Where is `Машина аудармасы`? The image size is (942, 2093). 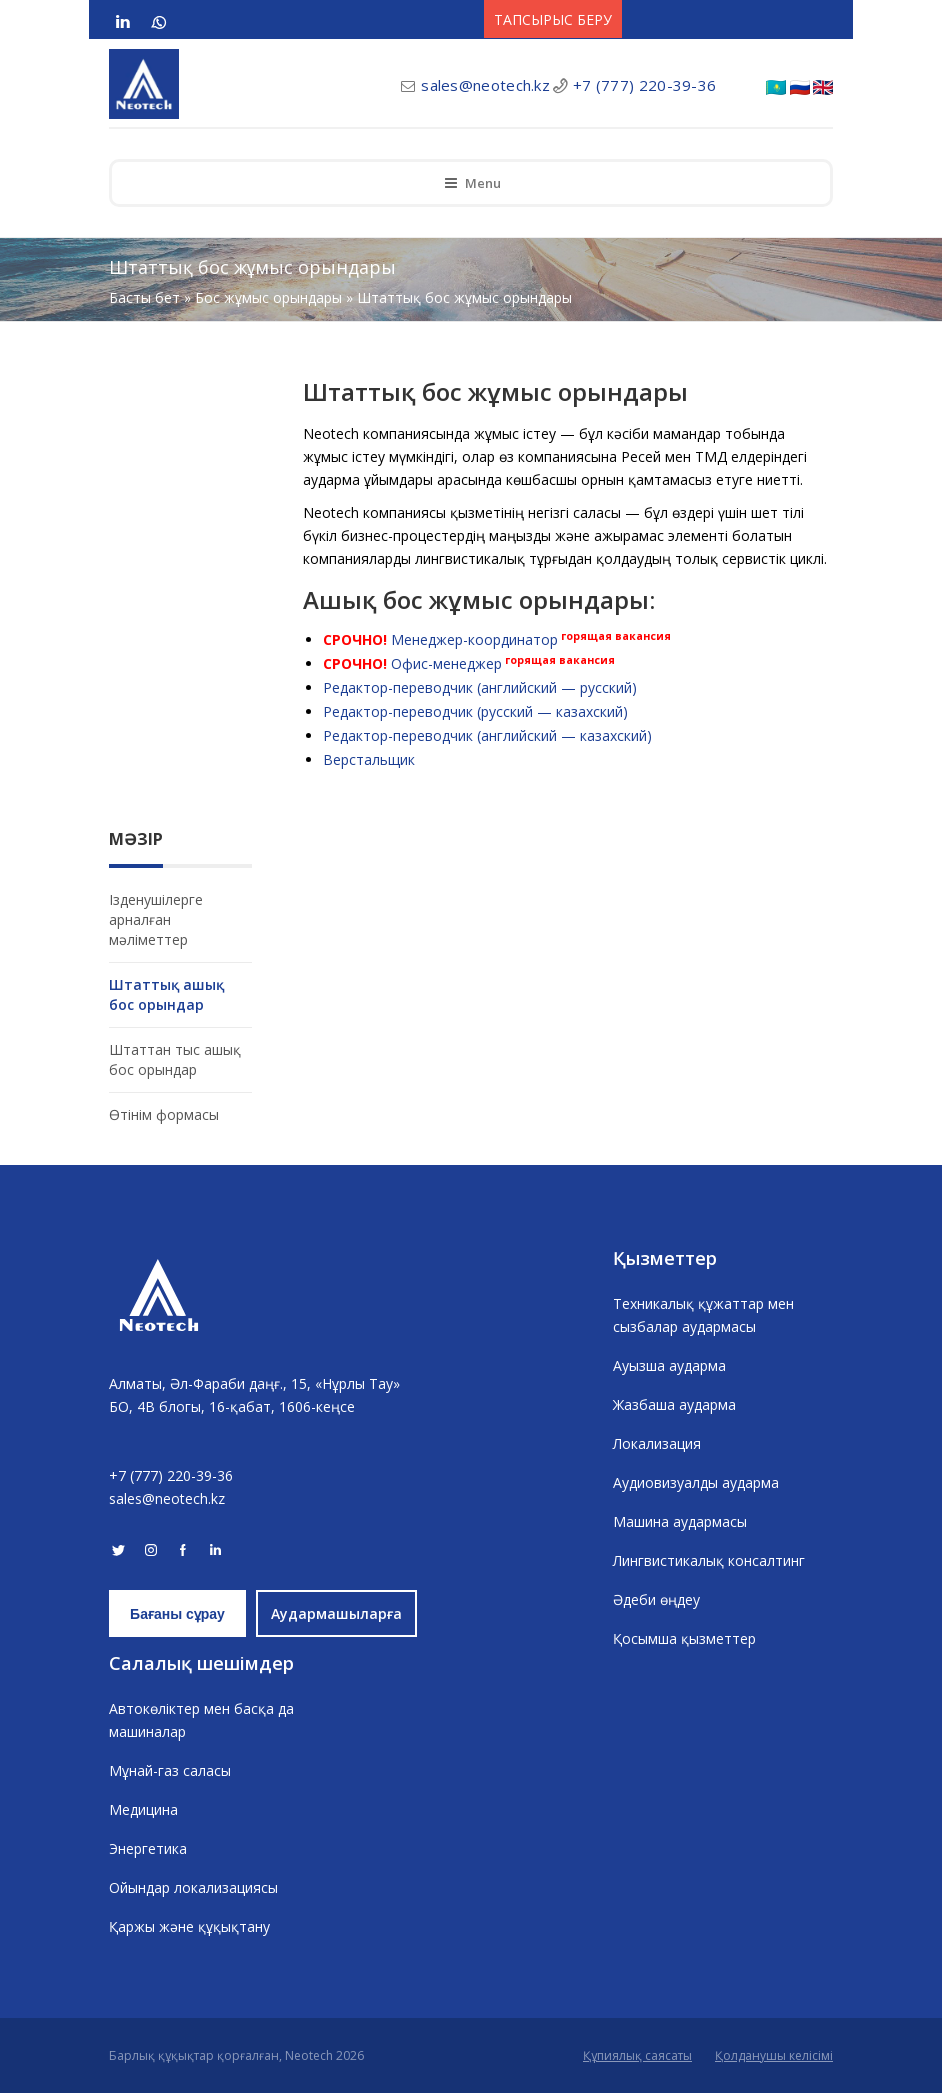
Машина аудармасы is located at coordinates (680, 1521).